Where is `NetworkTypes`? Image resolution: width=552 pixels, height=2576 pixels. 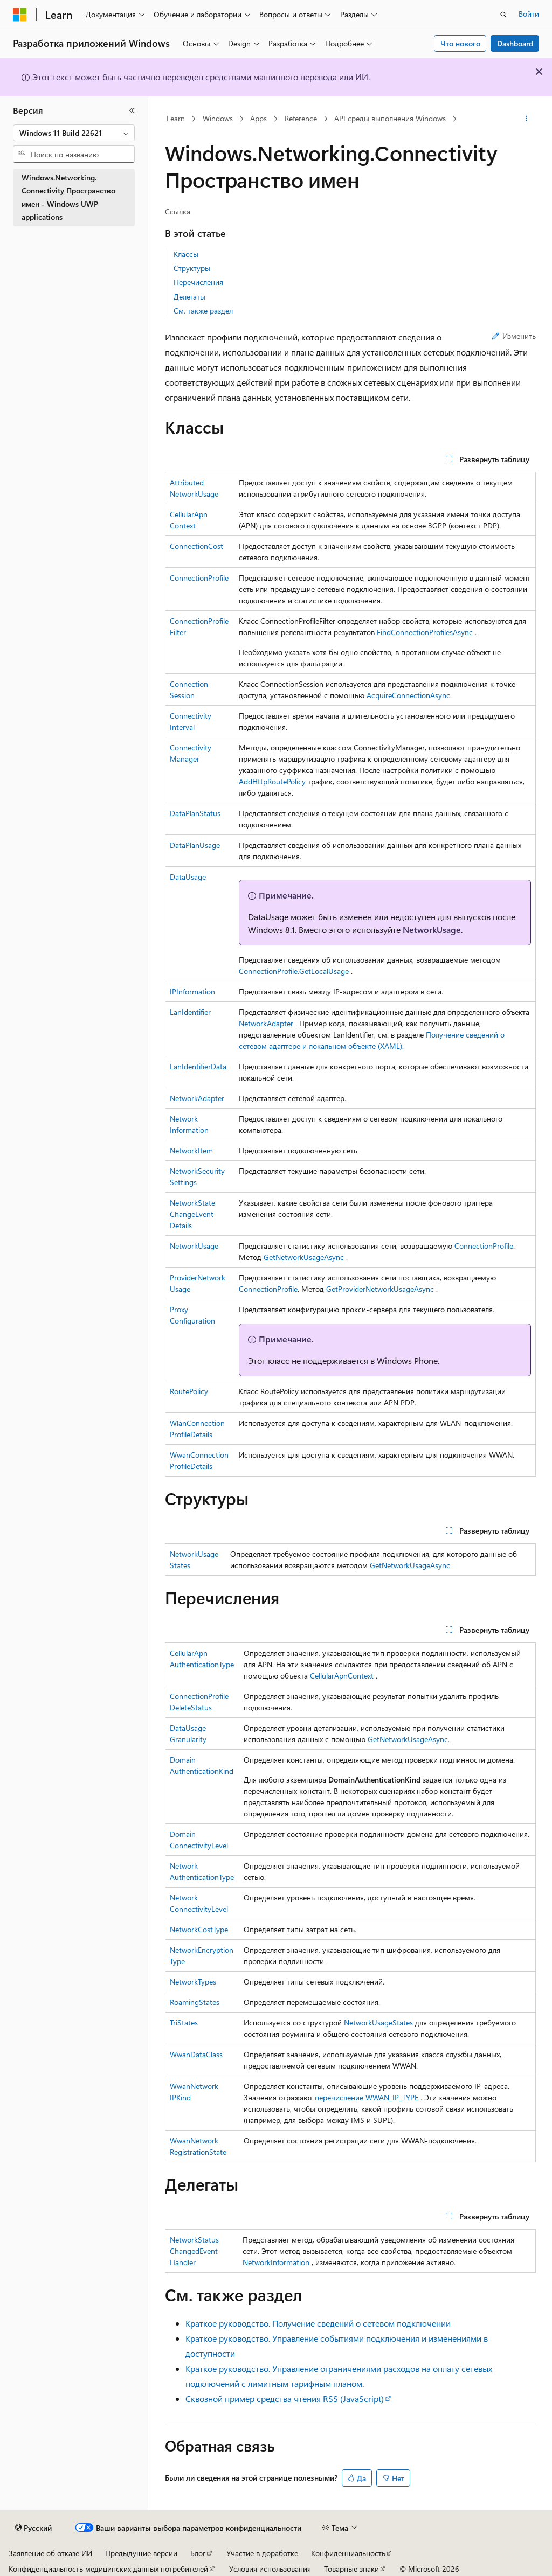
NetworkTypes is located at coordinates (193, 1981).